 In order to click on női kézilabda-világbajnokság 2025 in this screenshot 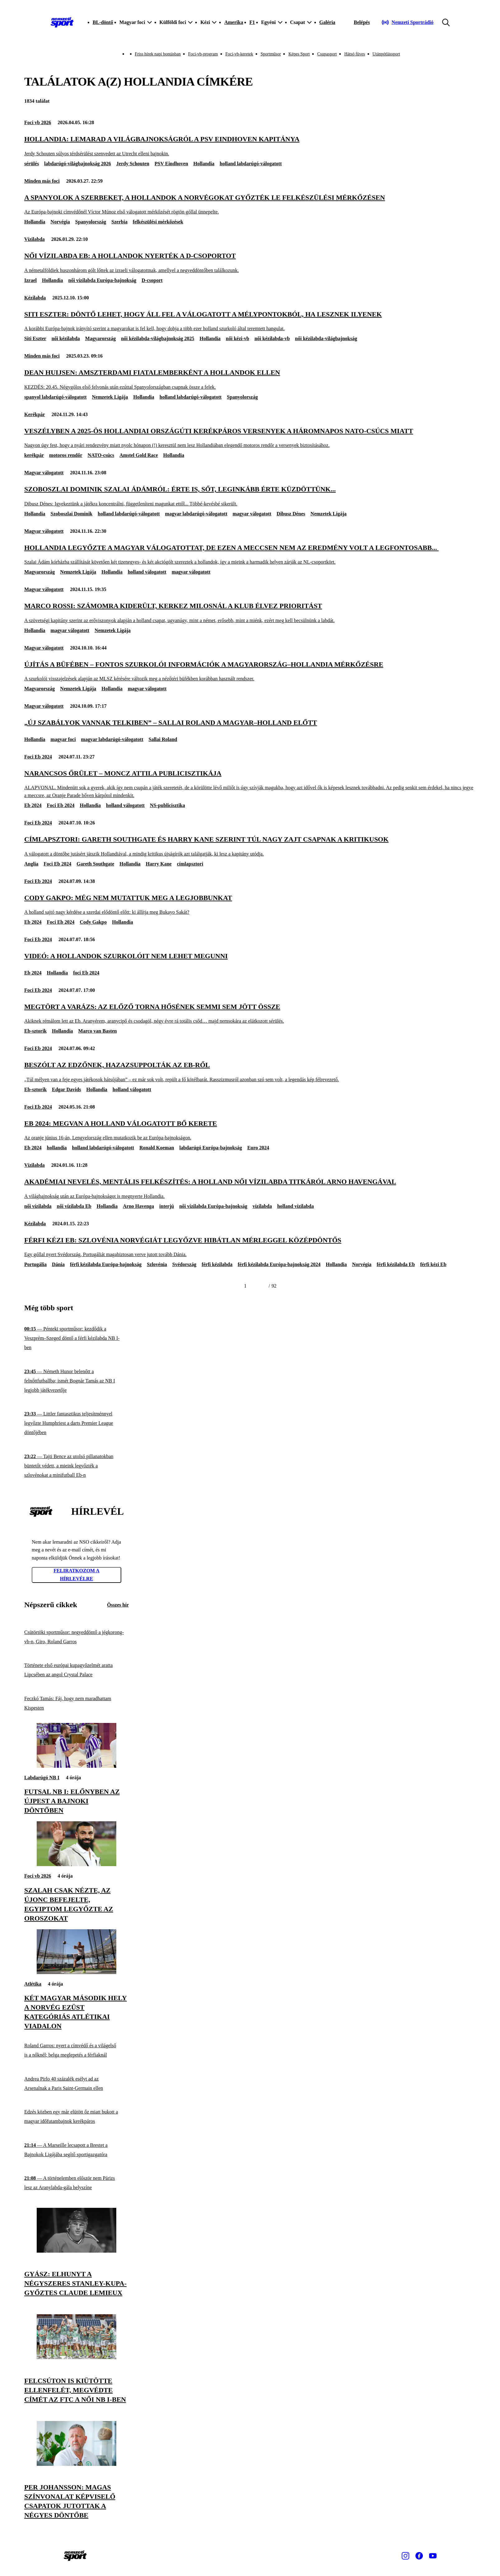, I will do `click(157, 338)`.